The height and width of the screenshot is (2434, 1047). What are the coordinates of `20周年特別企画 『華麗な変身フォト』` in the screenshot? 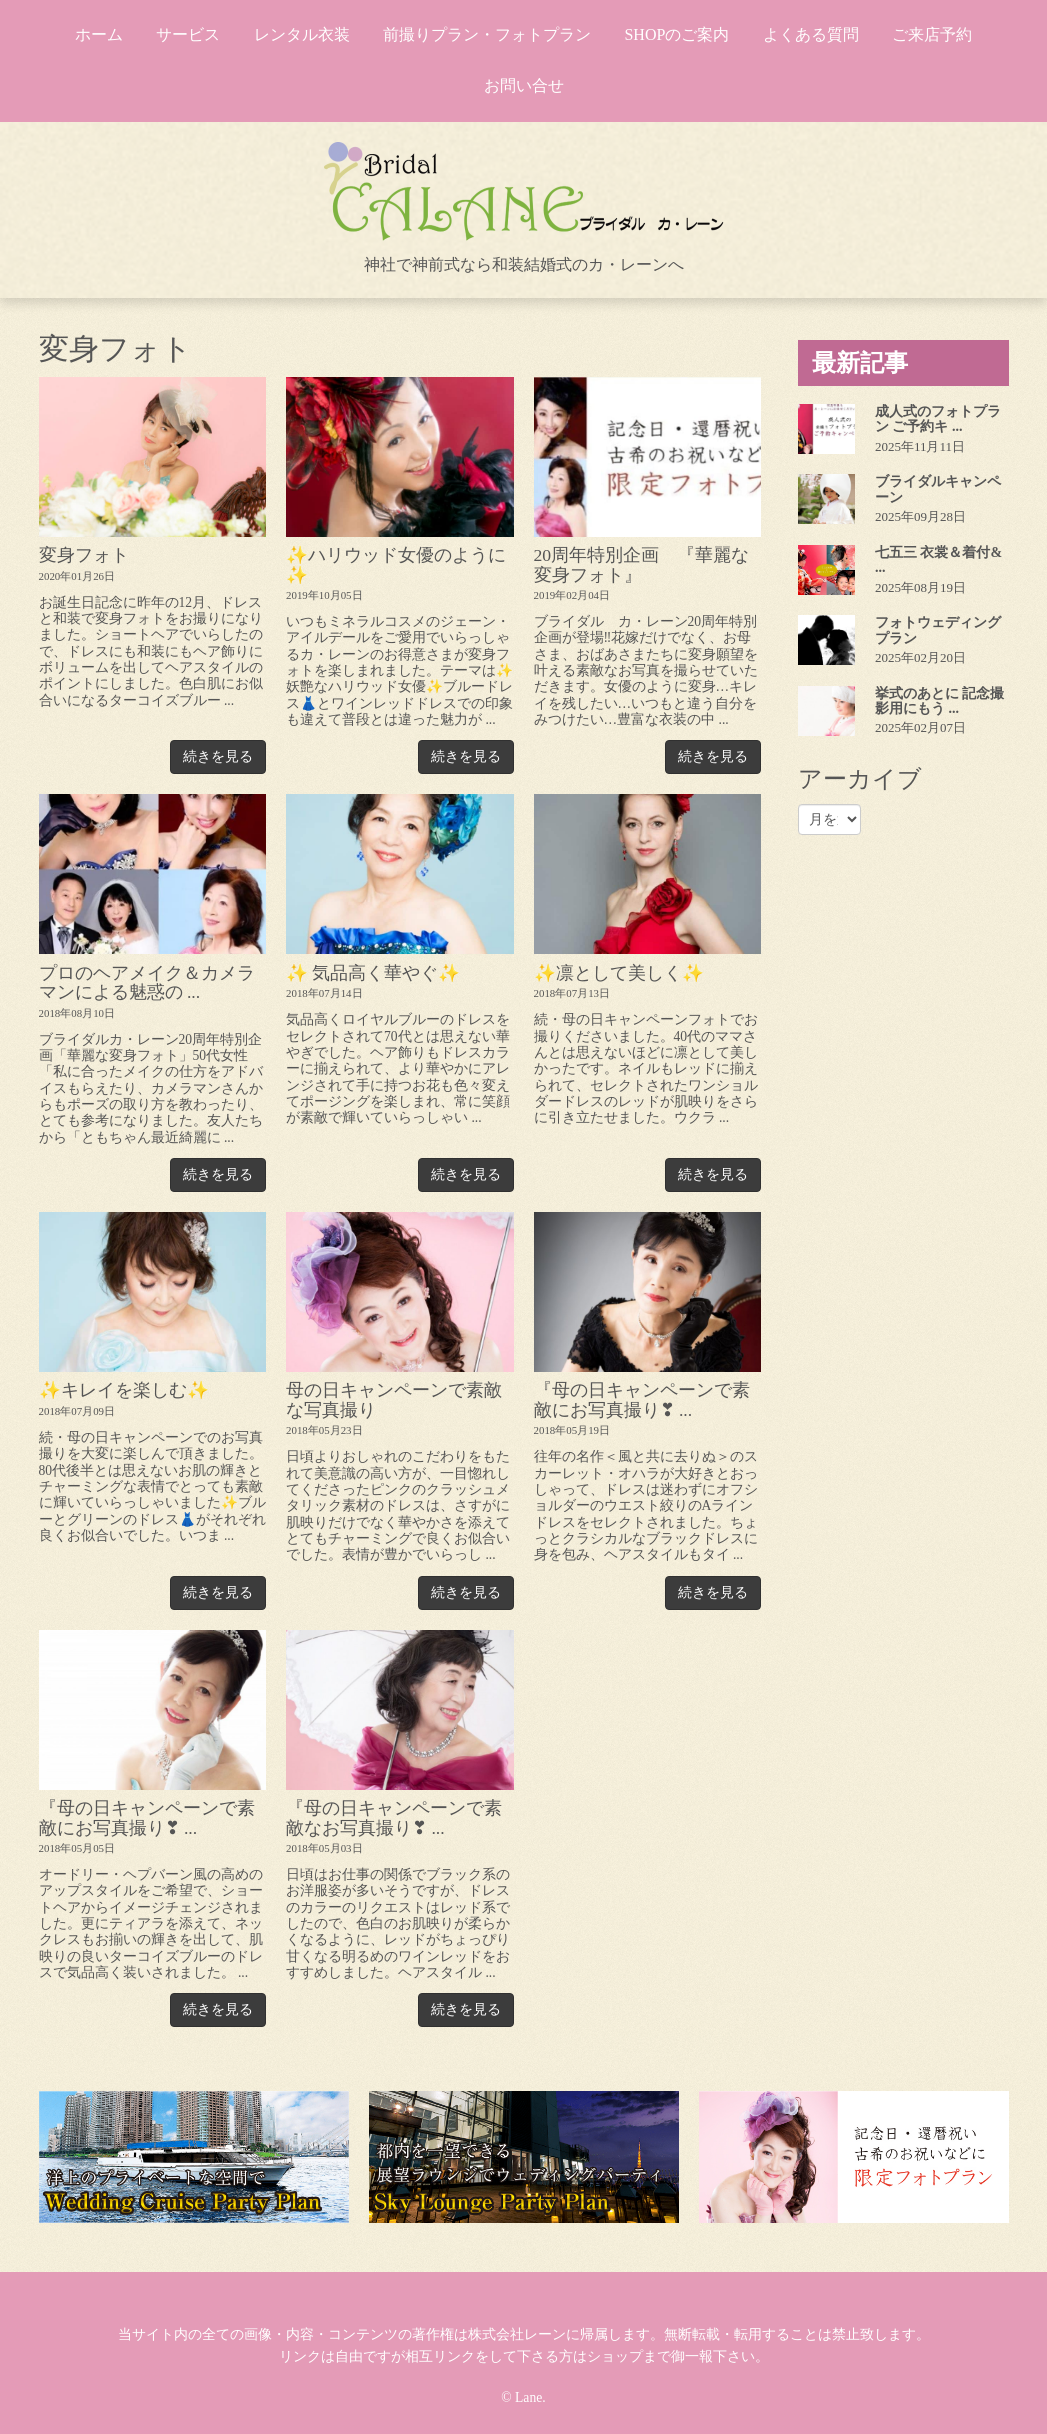 It's located at (642, 564).